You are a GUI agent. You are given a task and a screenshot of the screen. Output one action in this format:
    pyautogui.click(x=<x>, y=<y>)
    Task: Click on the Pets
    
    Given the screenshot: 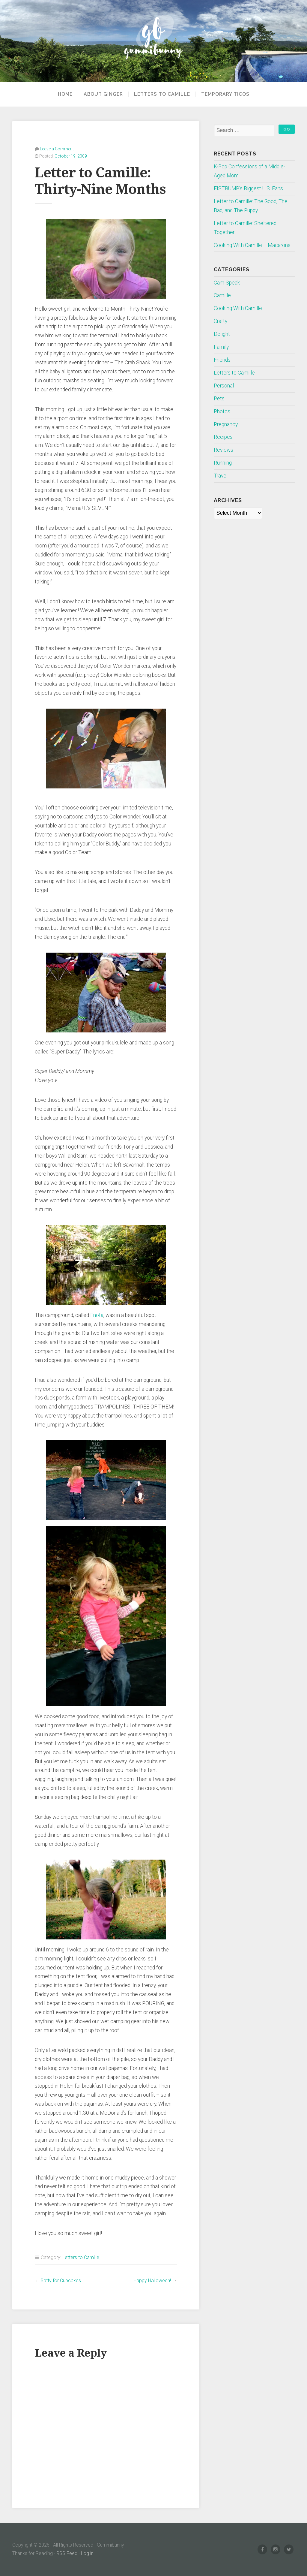 What is the action you would take?
    pyautogui.click(x=219, y=399)
    